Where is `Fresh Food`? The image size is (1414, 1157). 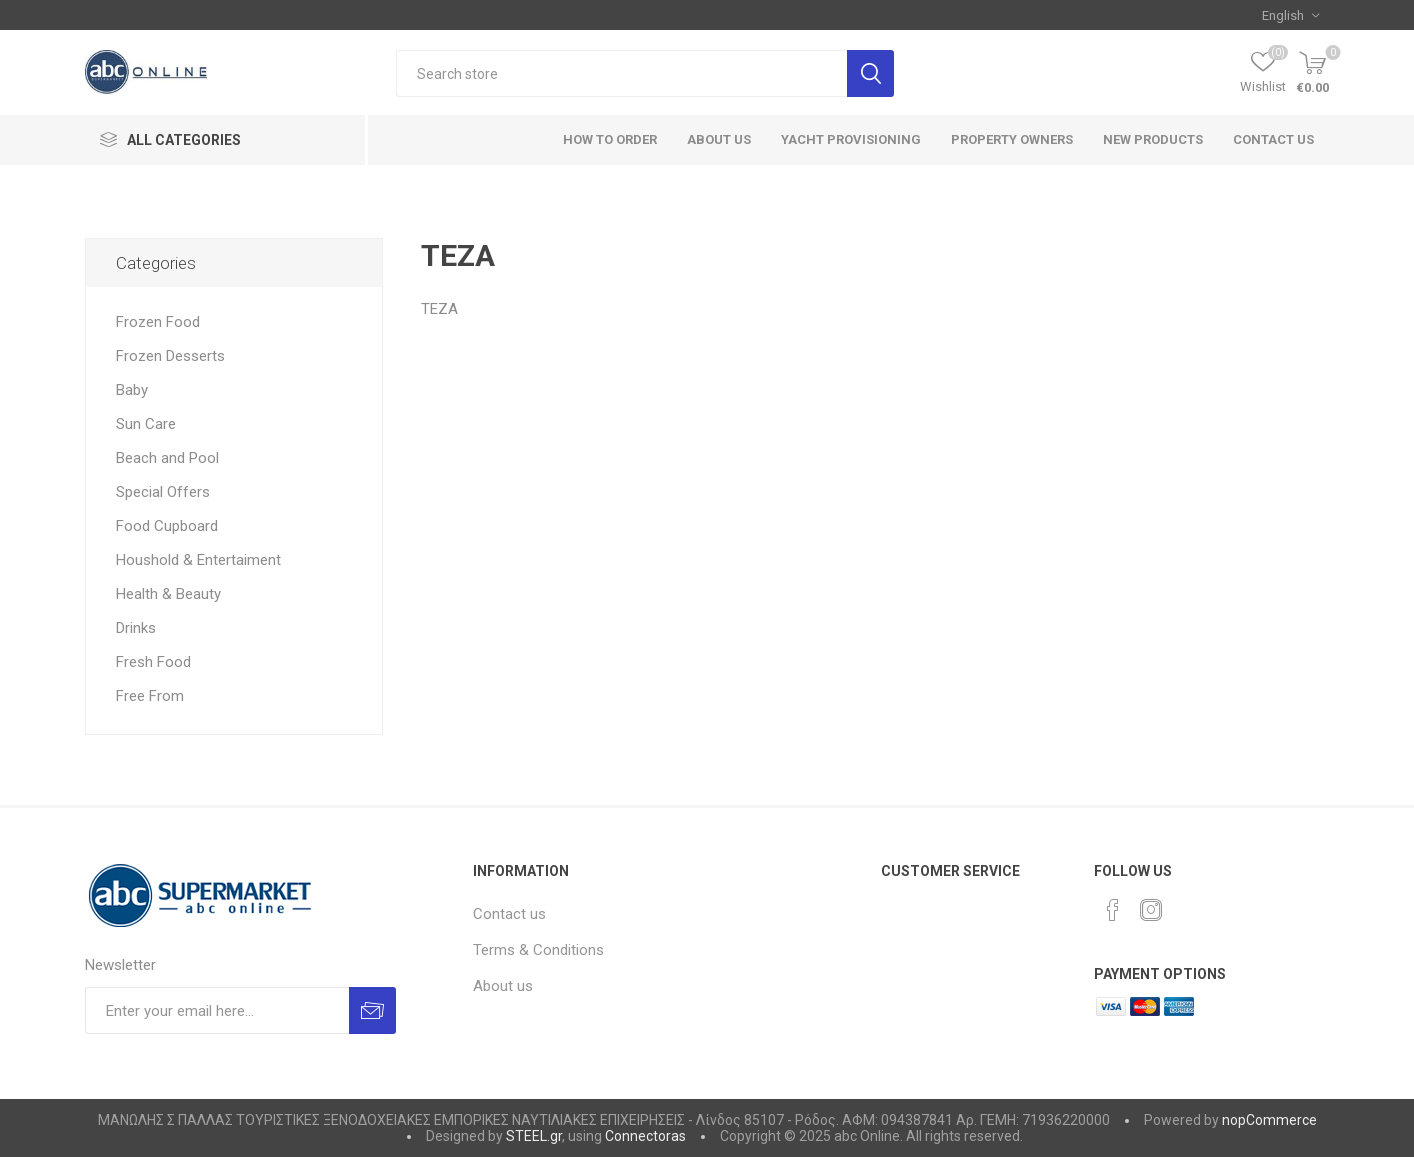
Fresh Food is located at coordinates (153, 662).